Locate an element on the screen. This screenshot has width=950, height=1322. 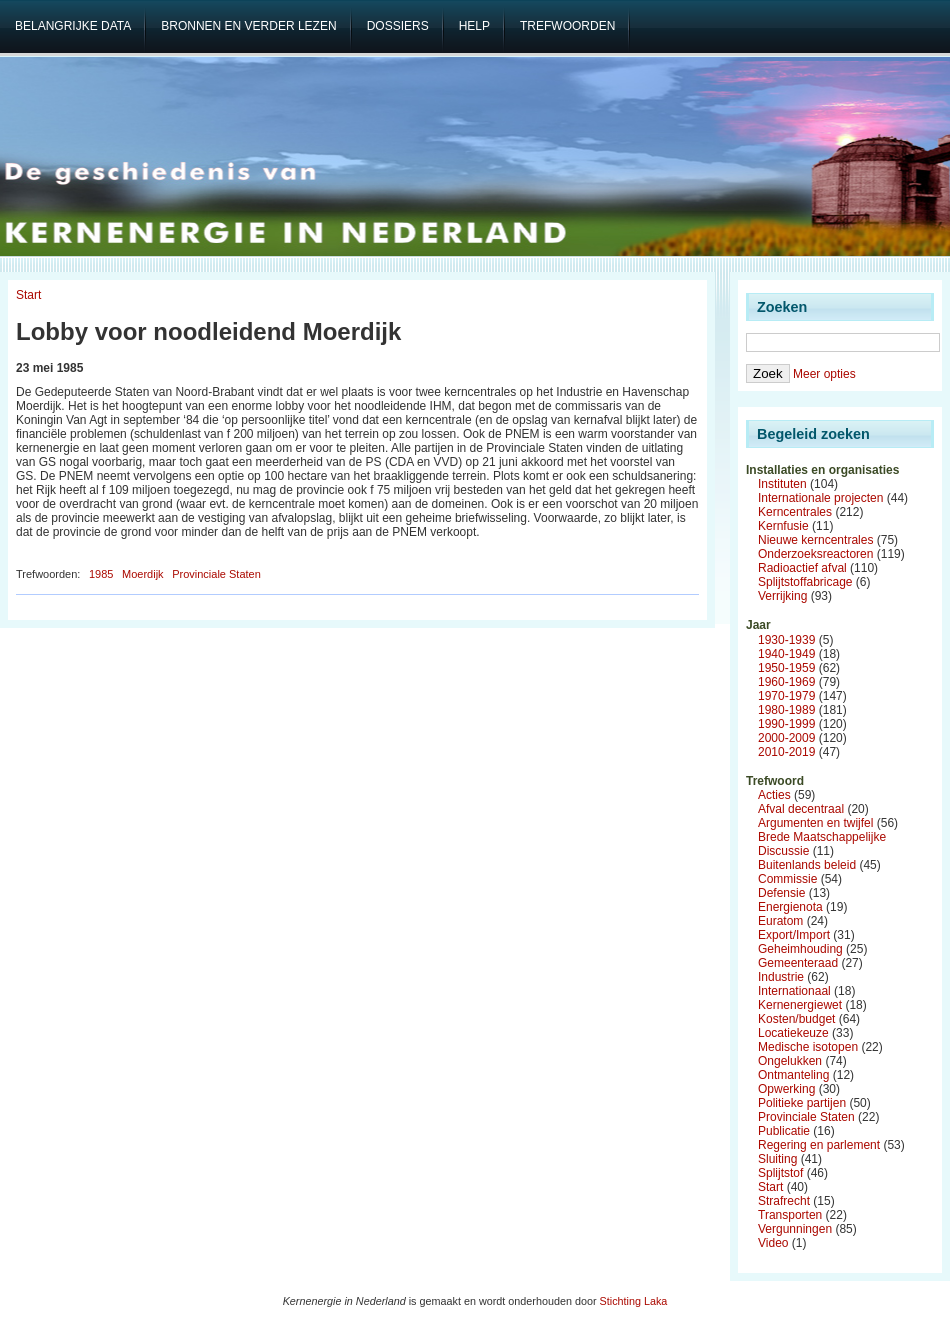
1985 is located at coordinates (101, 574).